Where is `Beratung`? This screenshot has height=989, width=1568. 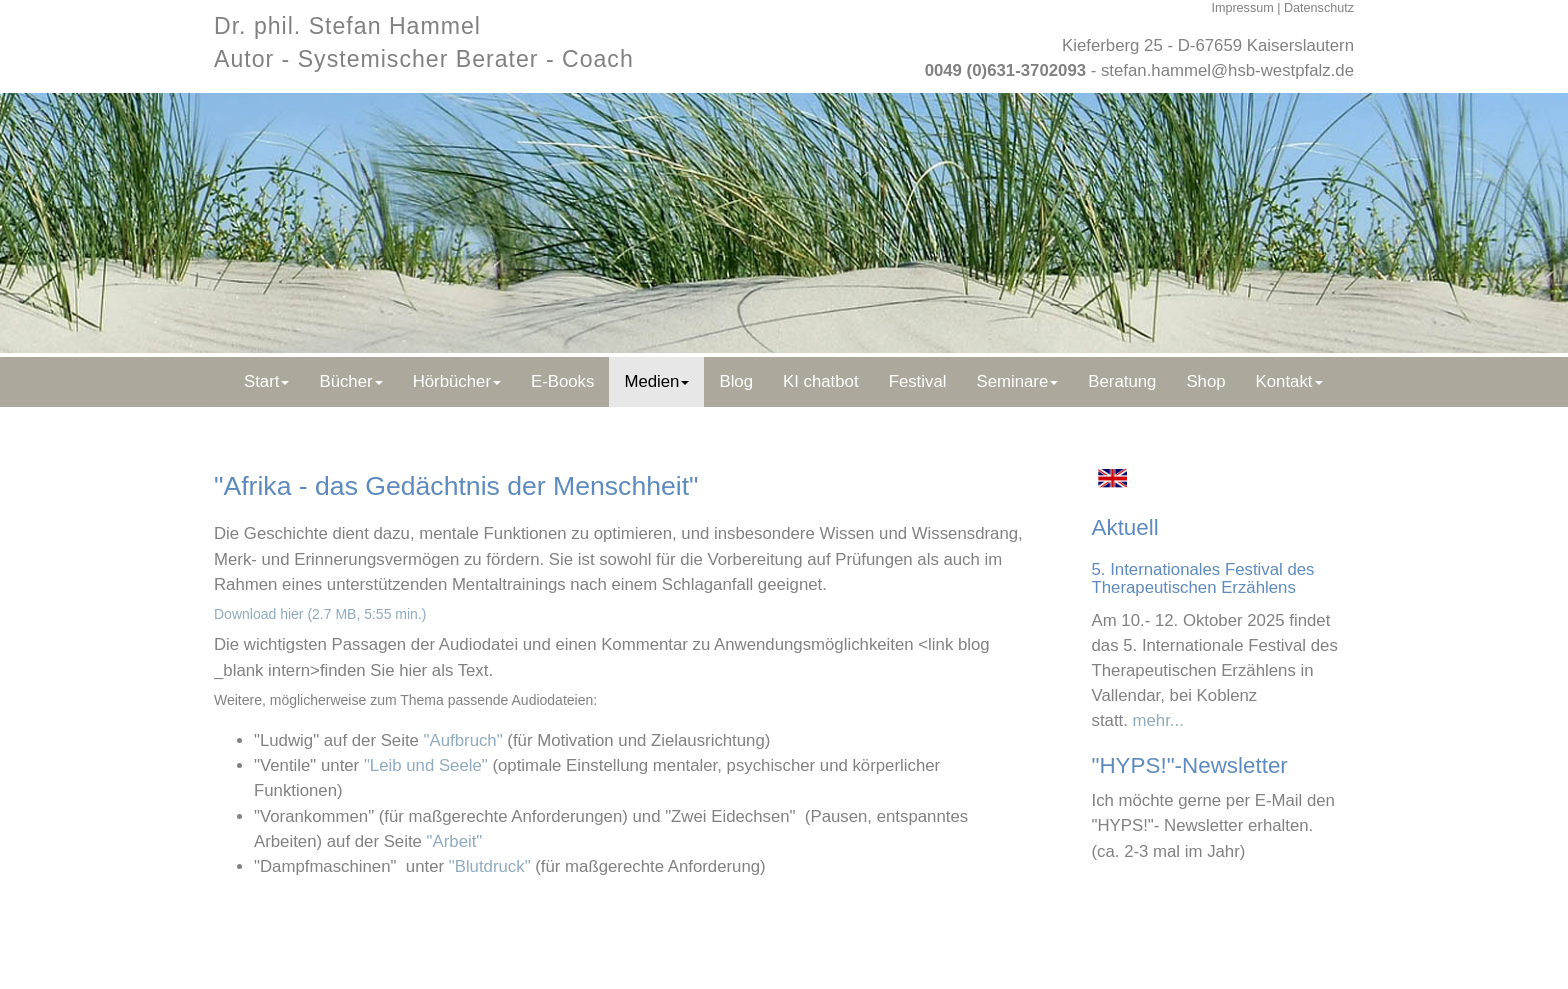 Beratung is located at coordinates (1122, 381).